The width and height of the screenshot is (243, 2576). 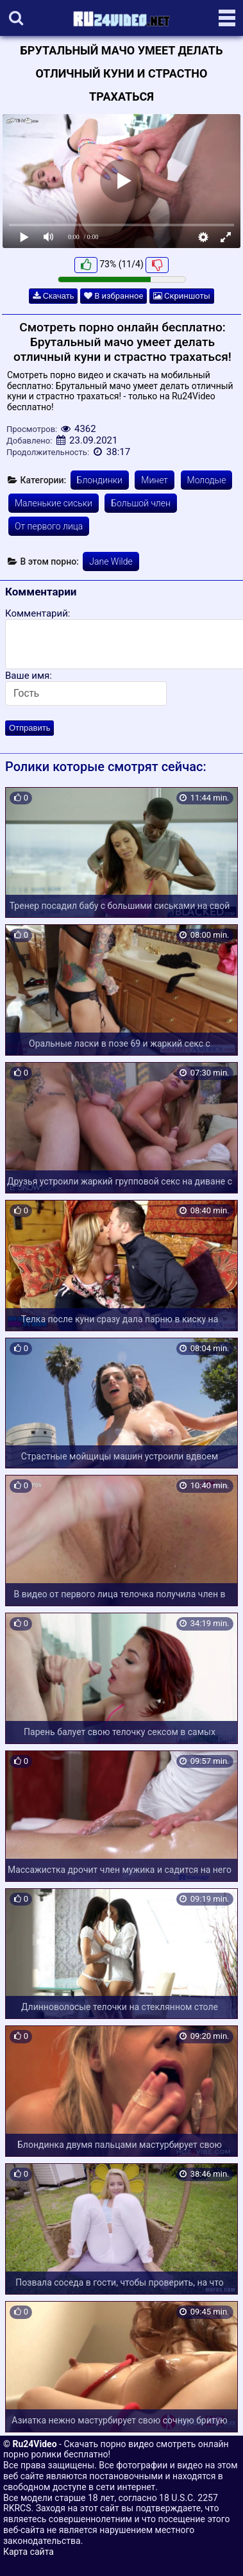 I want to click on Маленькие сиськи, so click(x=53, y=503).